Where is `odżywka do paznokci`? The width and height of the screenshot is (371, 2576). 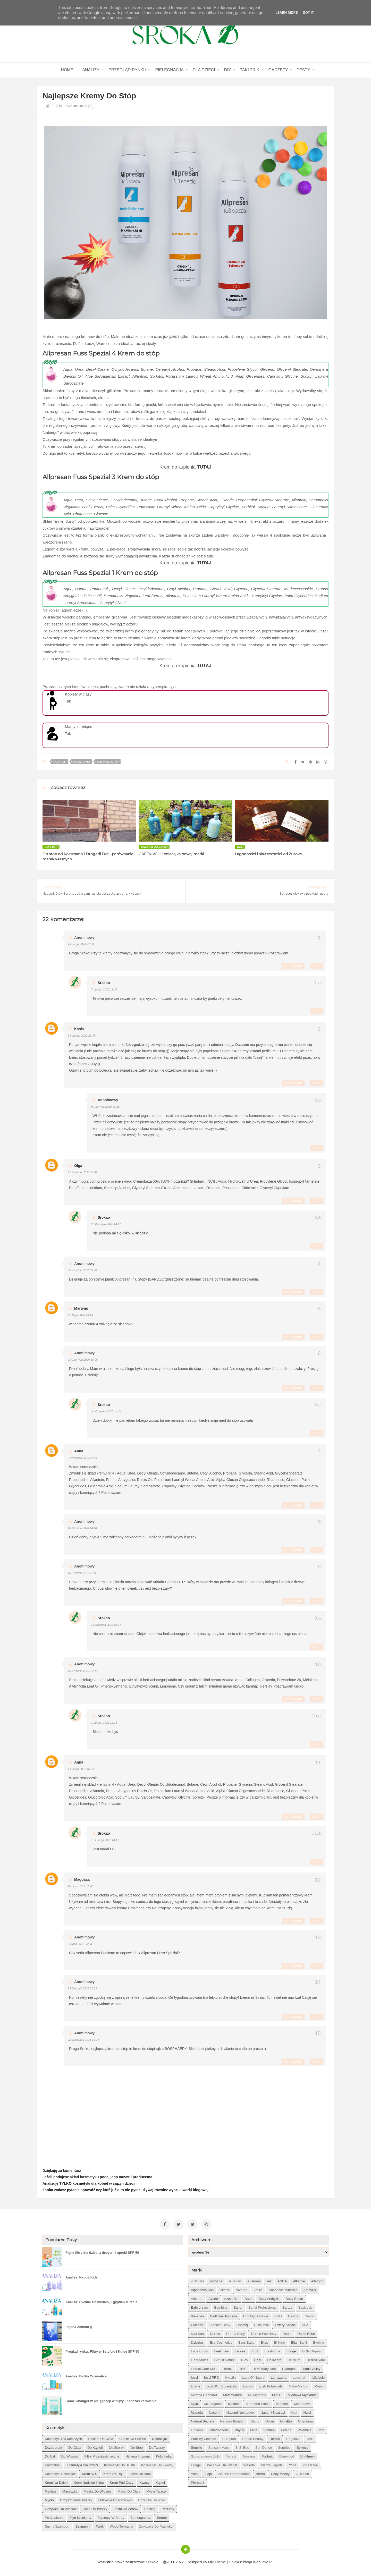 odżywka do paznokci is located at coordinates (115, 2500).